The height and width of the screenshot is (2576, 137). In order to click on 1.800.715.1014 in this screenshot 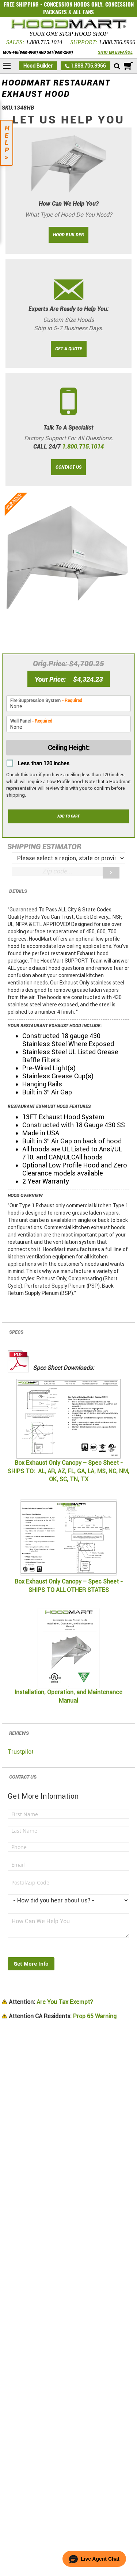, I will do `click(44, 42)`.